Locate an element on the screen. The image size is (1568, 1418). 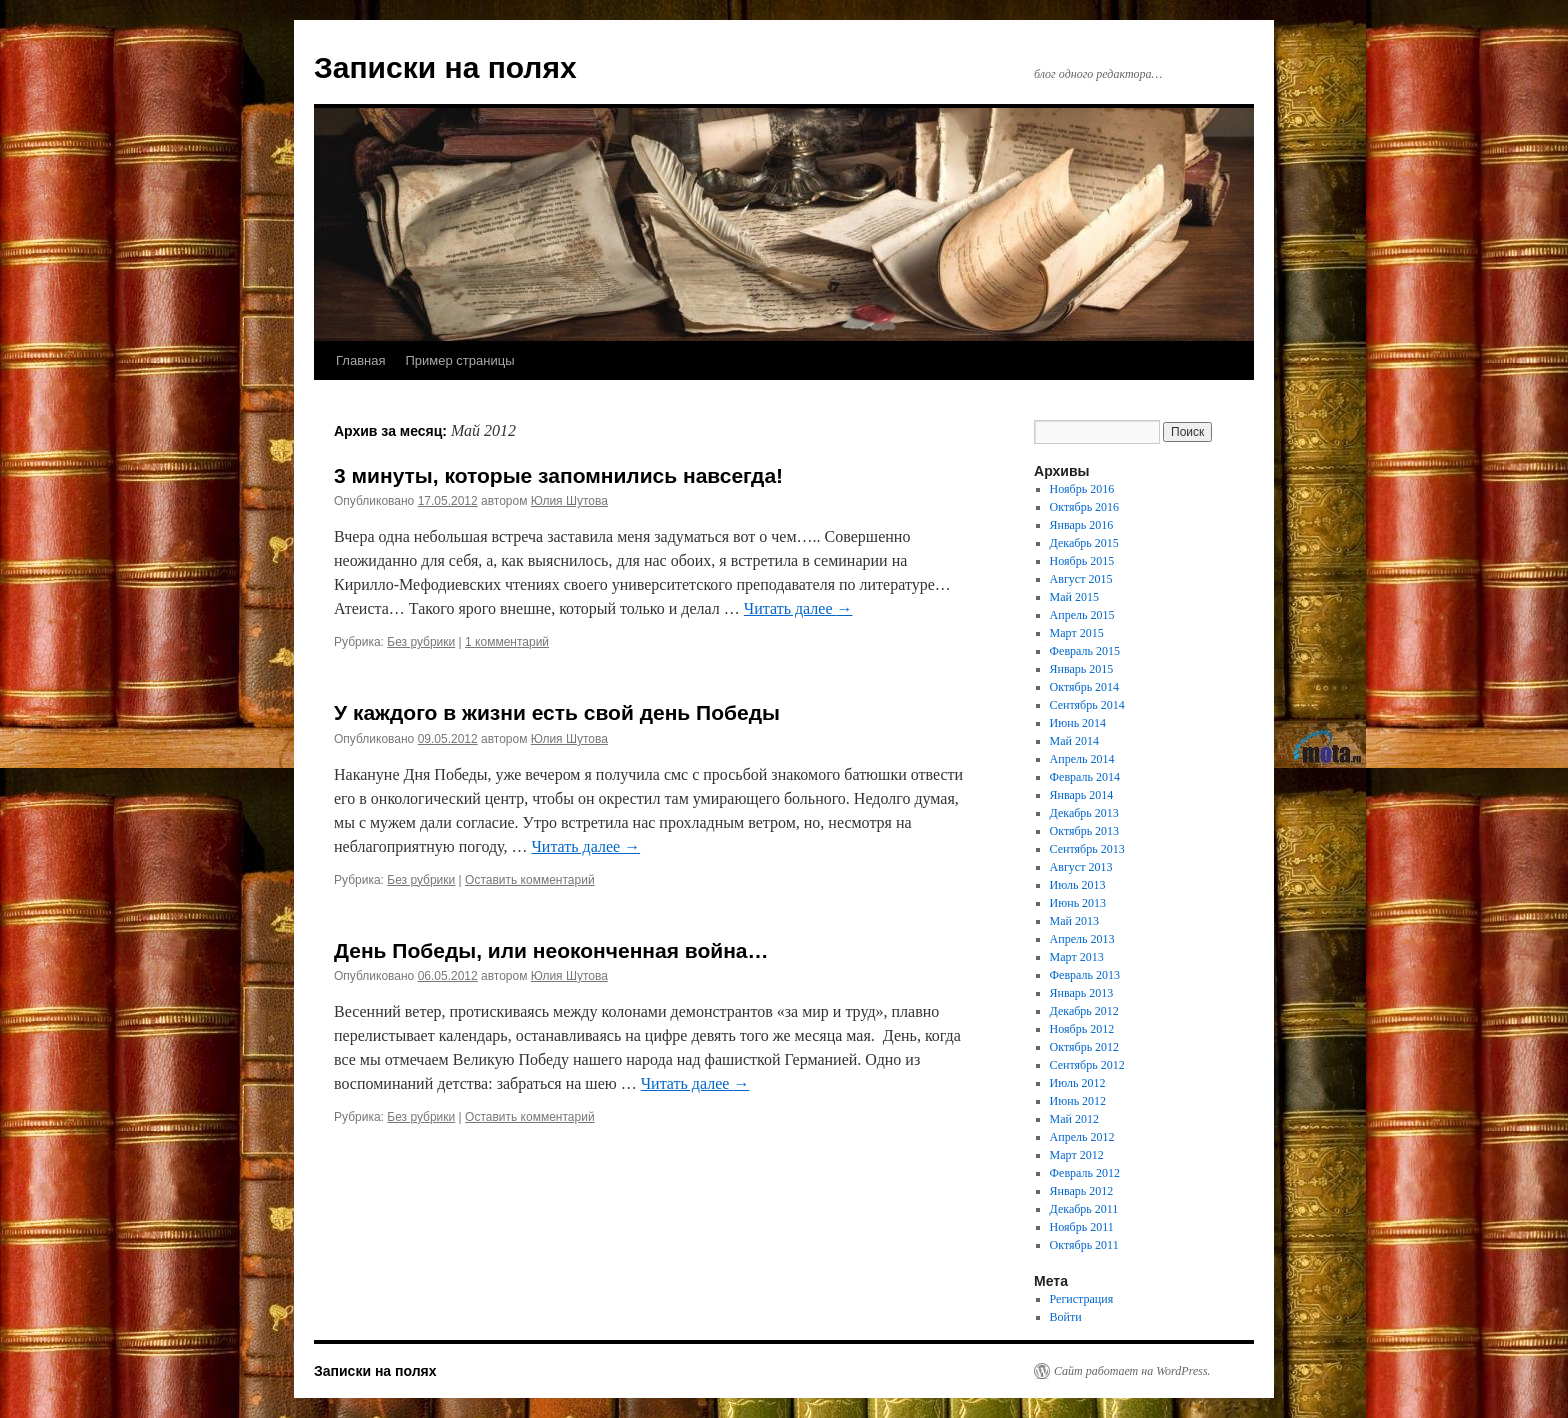
Записки на полях is located at coordinates (445, 67).